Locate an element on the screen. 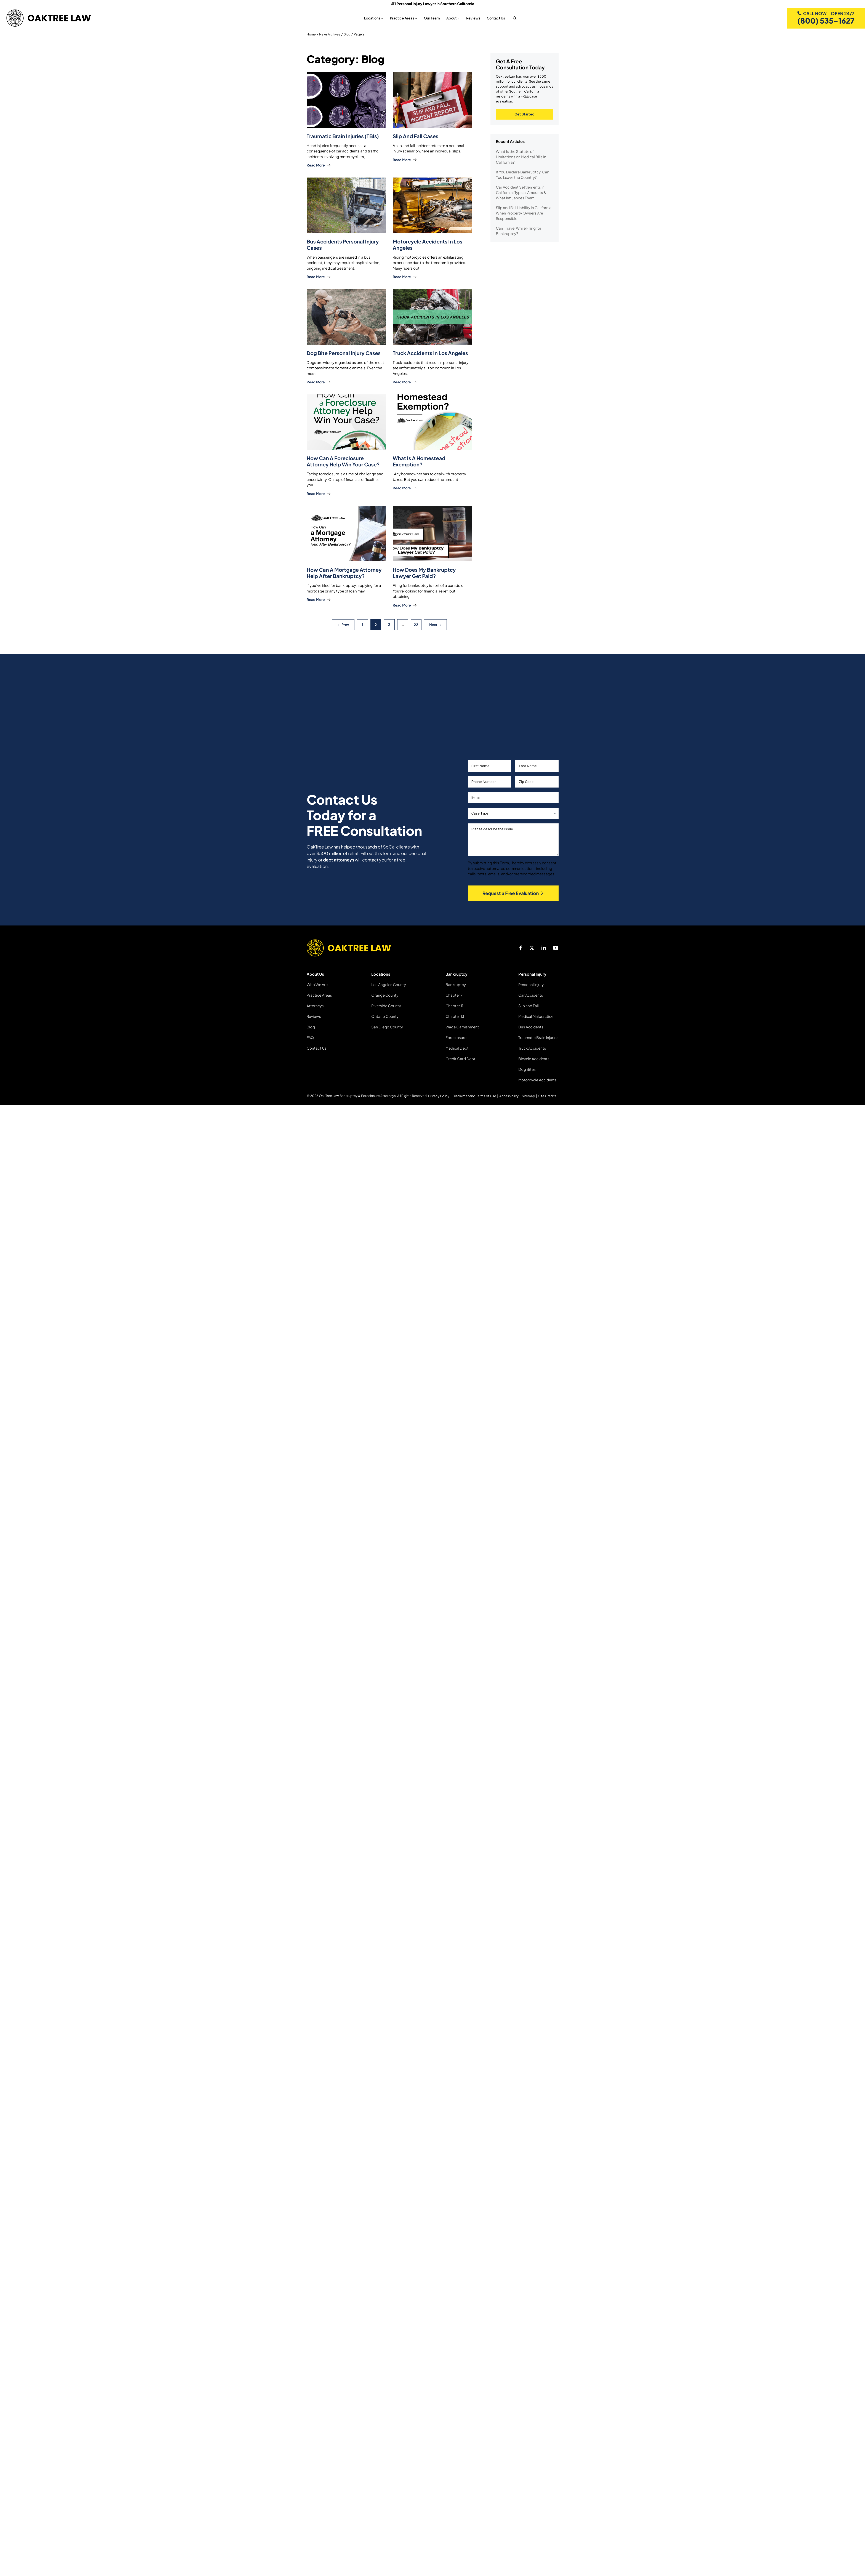 The width and height of the screenshot is (865, 2576). Los Angeles County is located at coordinates (388, 983).